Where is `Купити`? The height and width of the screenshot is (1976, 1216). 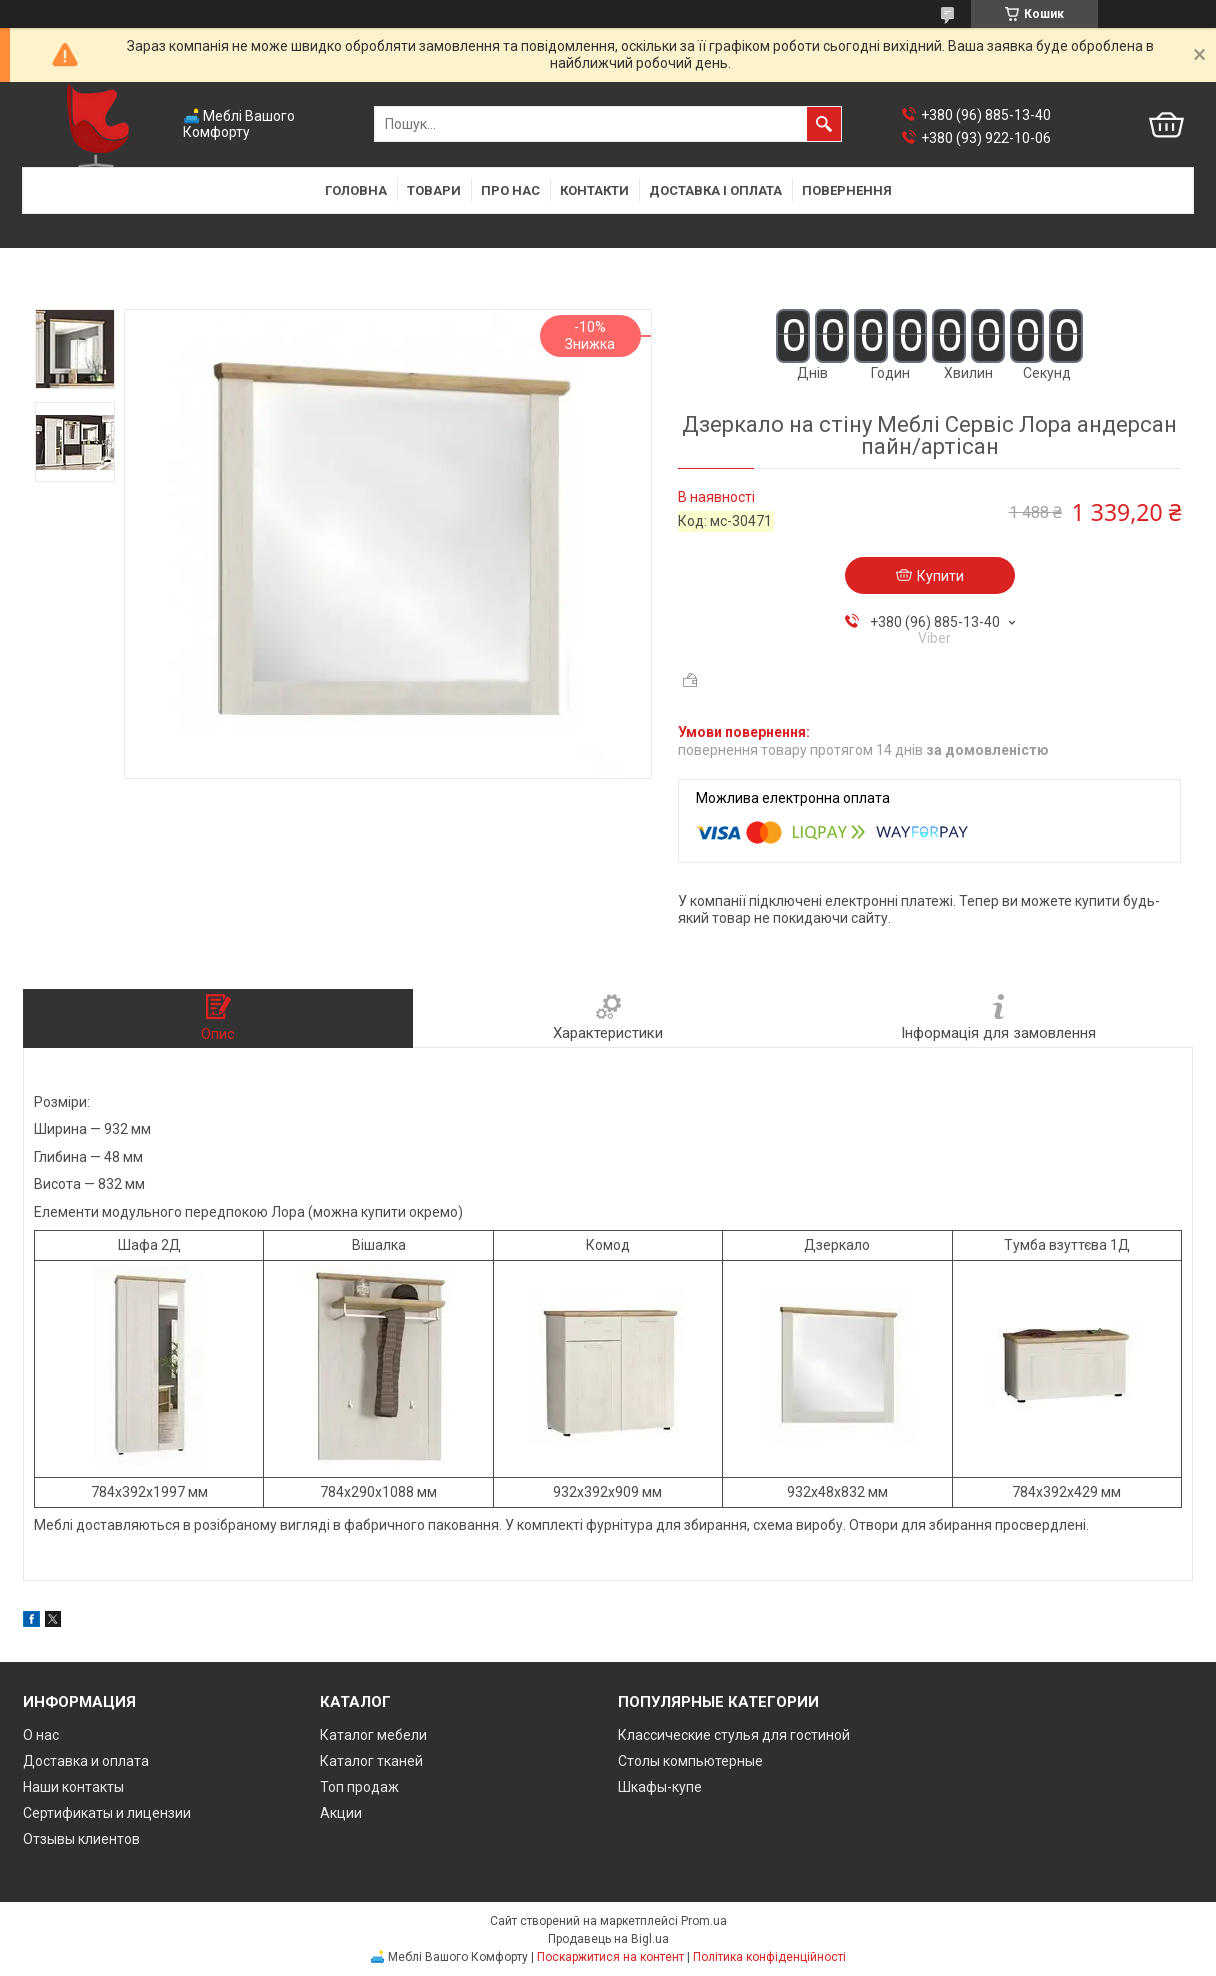 Купити is located at coordinates (940, 576).